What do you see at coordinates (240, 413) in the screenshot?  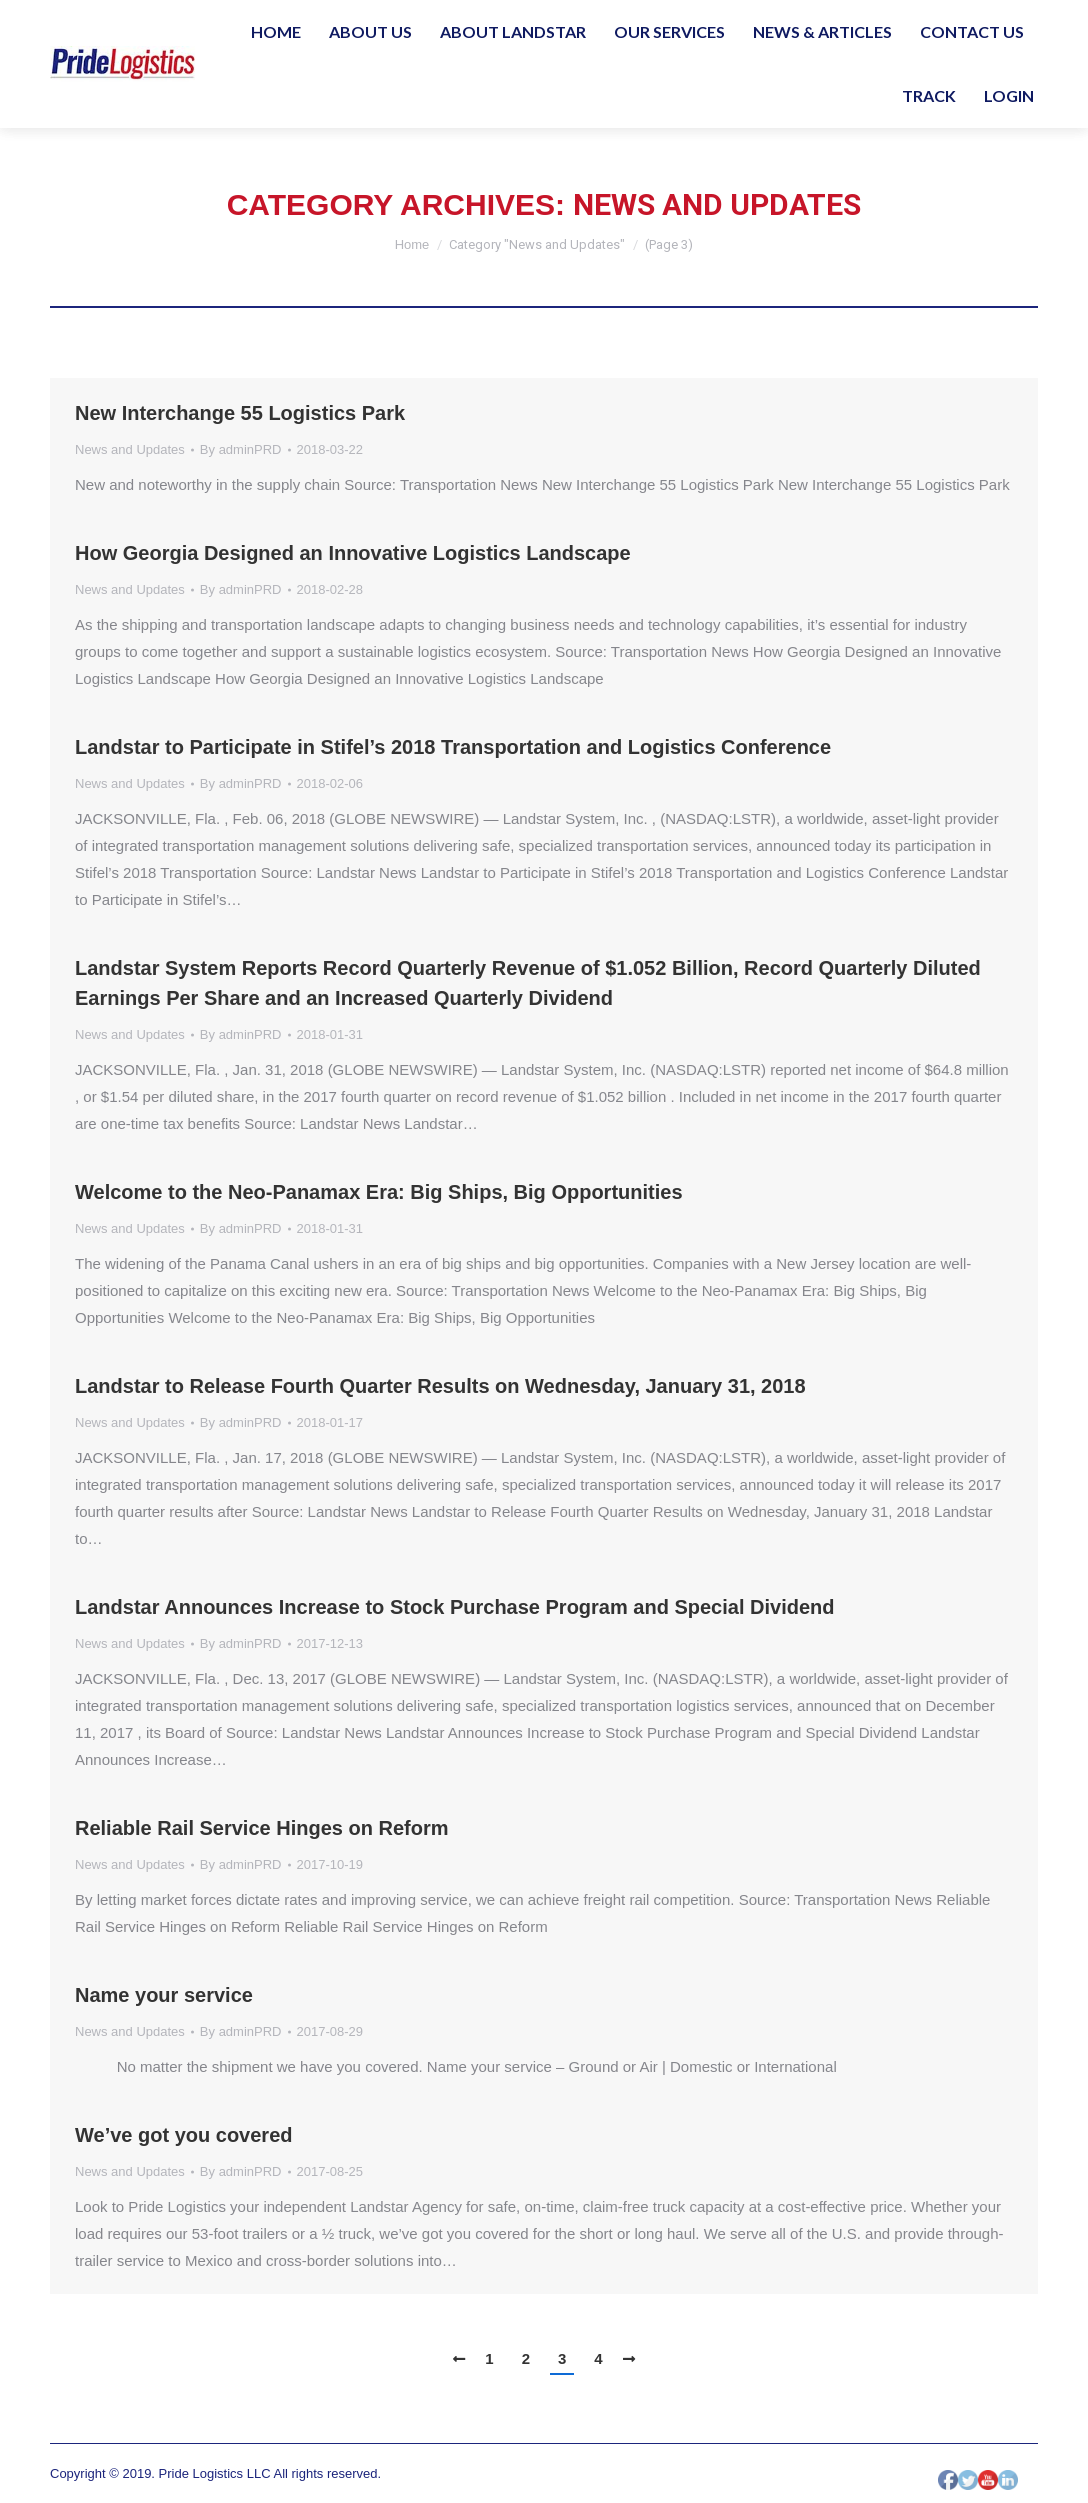 I see `New Interchange 55 Logistics Park` at bounding box center [240, 413].